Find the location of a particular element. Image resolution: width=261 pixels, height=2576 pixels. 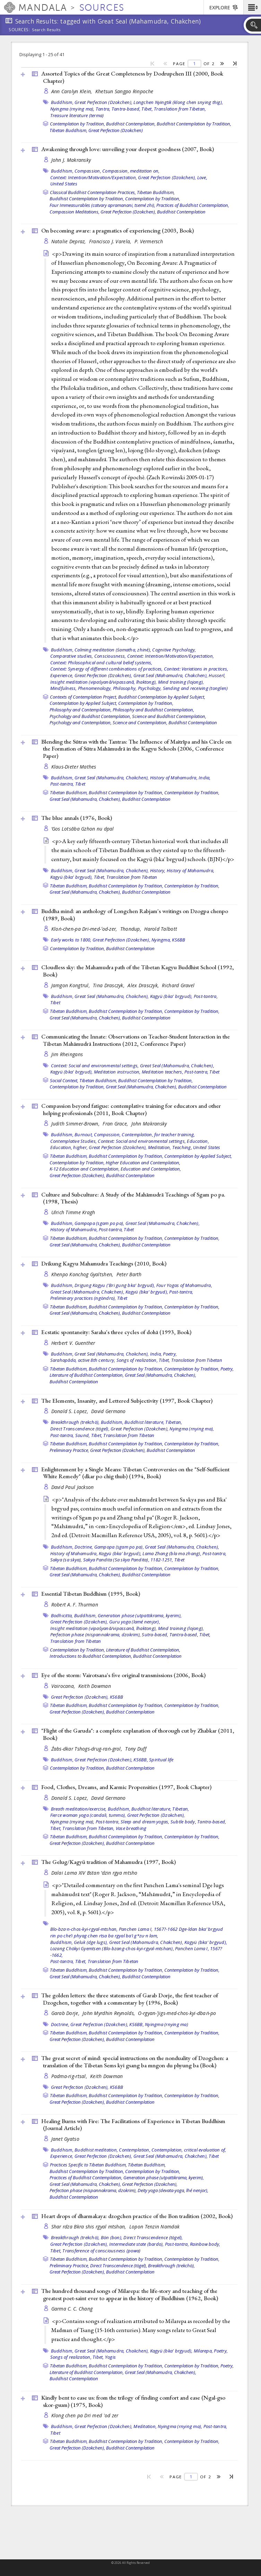

Jim Rheingans is located at coordinates (67, 1054).